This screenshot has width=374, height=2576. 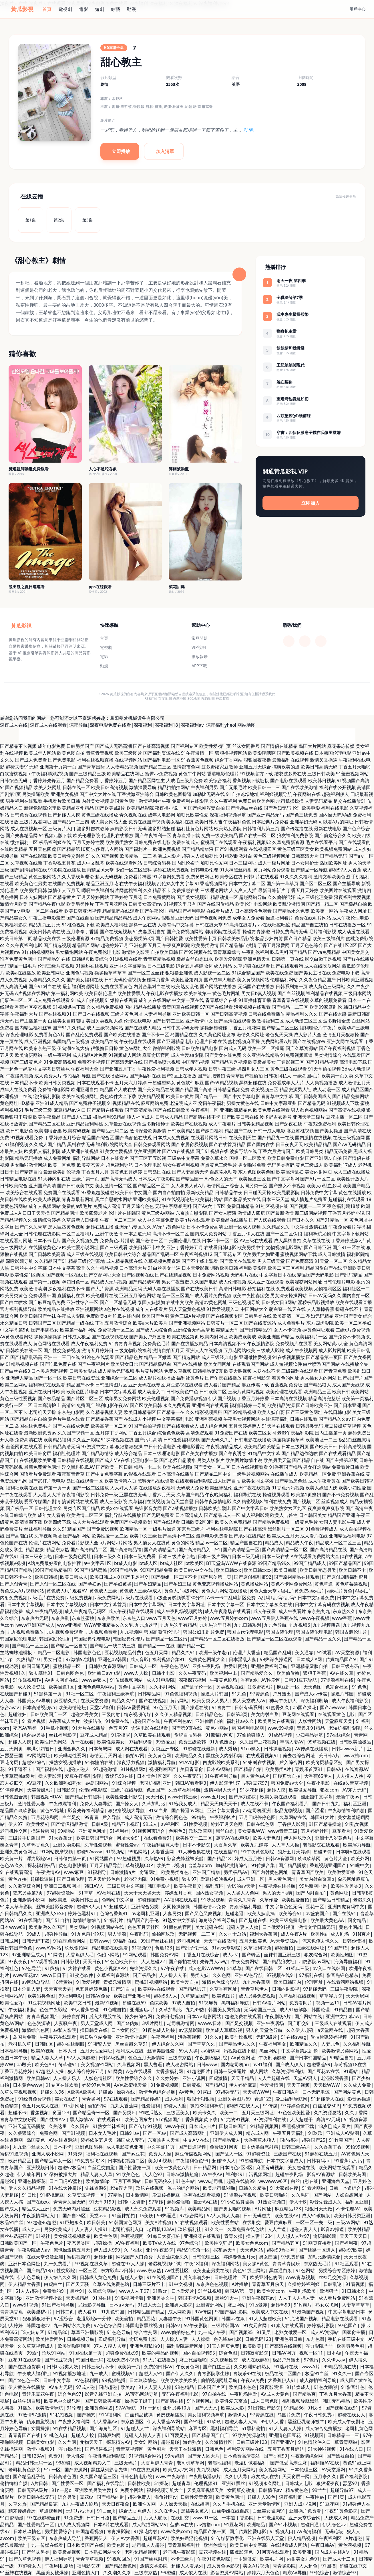 I want to click on 亚洲小说网, so click(x=193, y=2078).